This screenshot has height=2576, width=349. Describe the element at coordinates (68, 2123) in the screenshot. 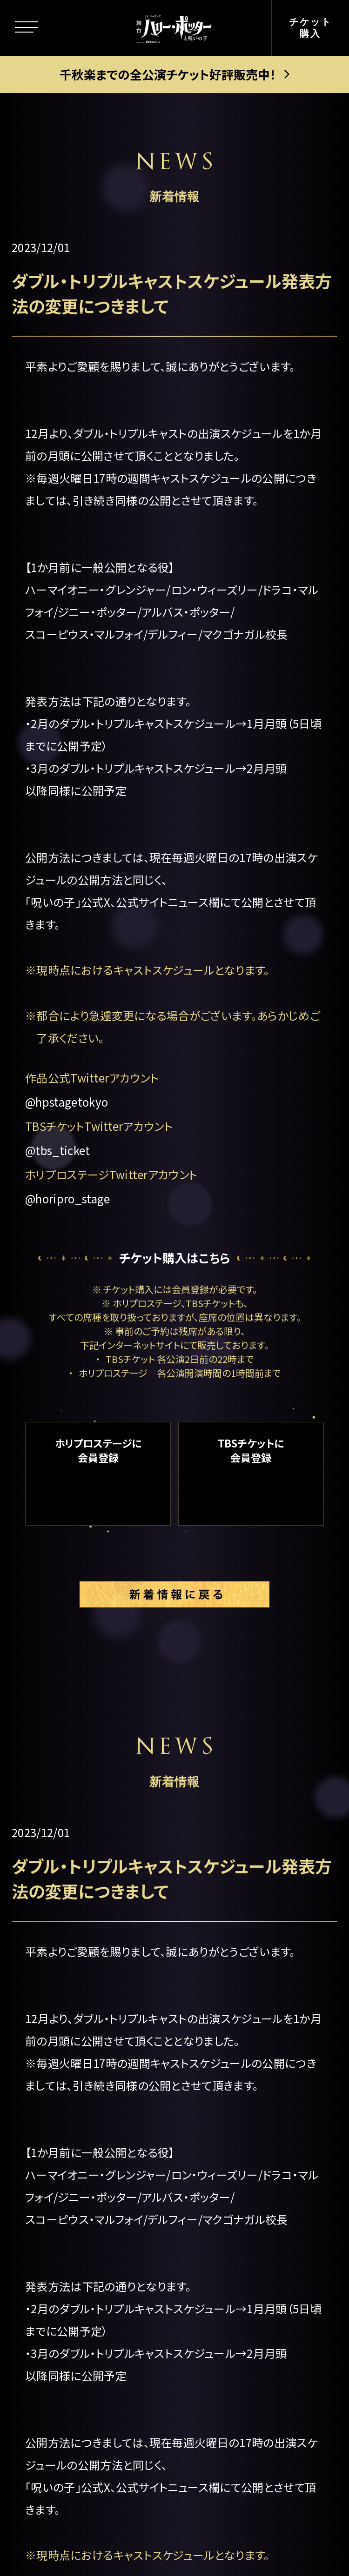

I see `新着情報` at that location.